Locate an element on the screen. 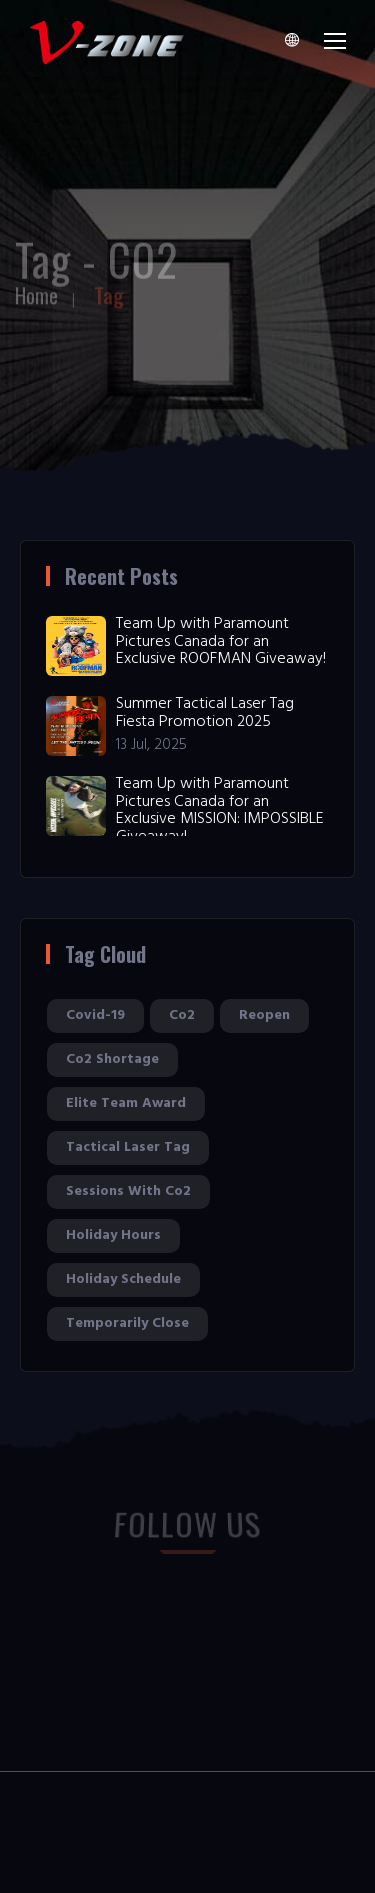 Image resolution: width=375 pixels, height=1893 pixels. Tag is located at coordinates (109, 291).